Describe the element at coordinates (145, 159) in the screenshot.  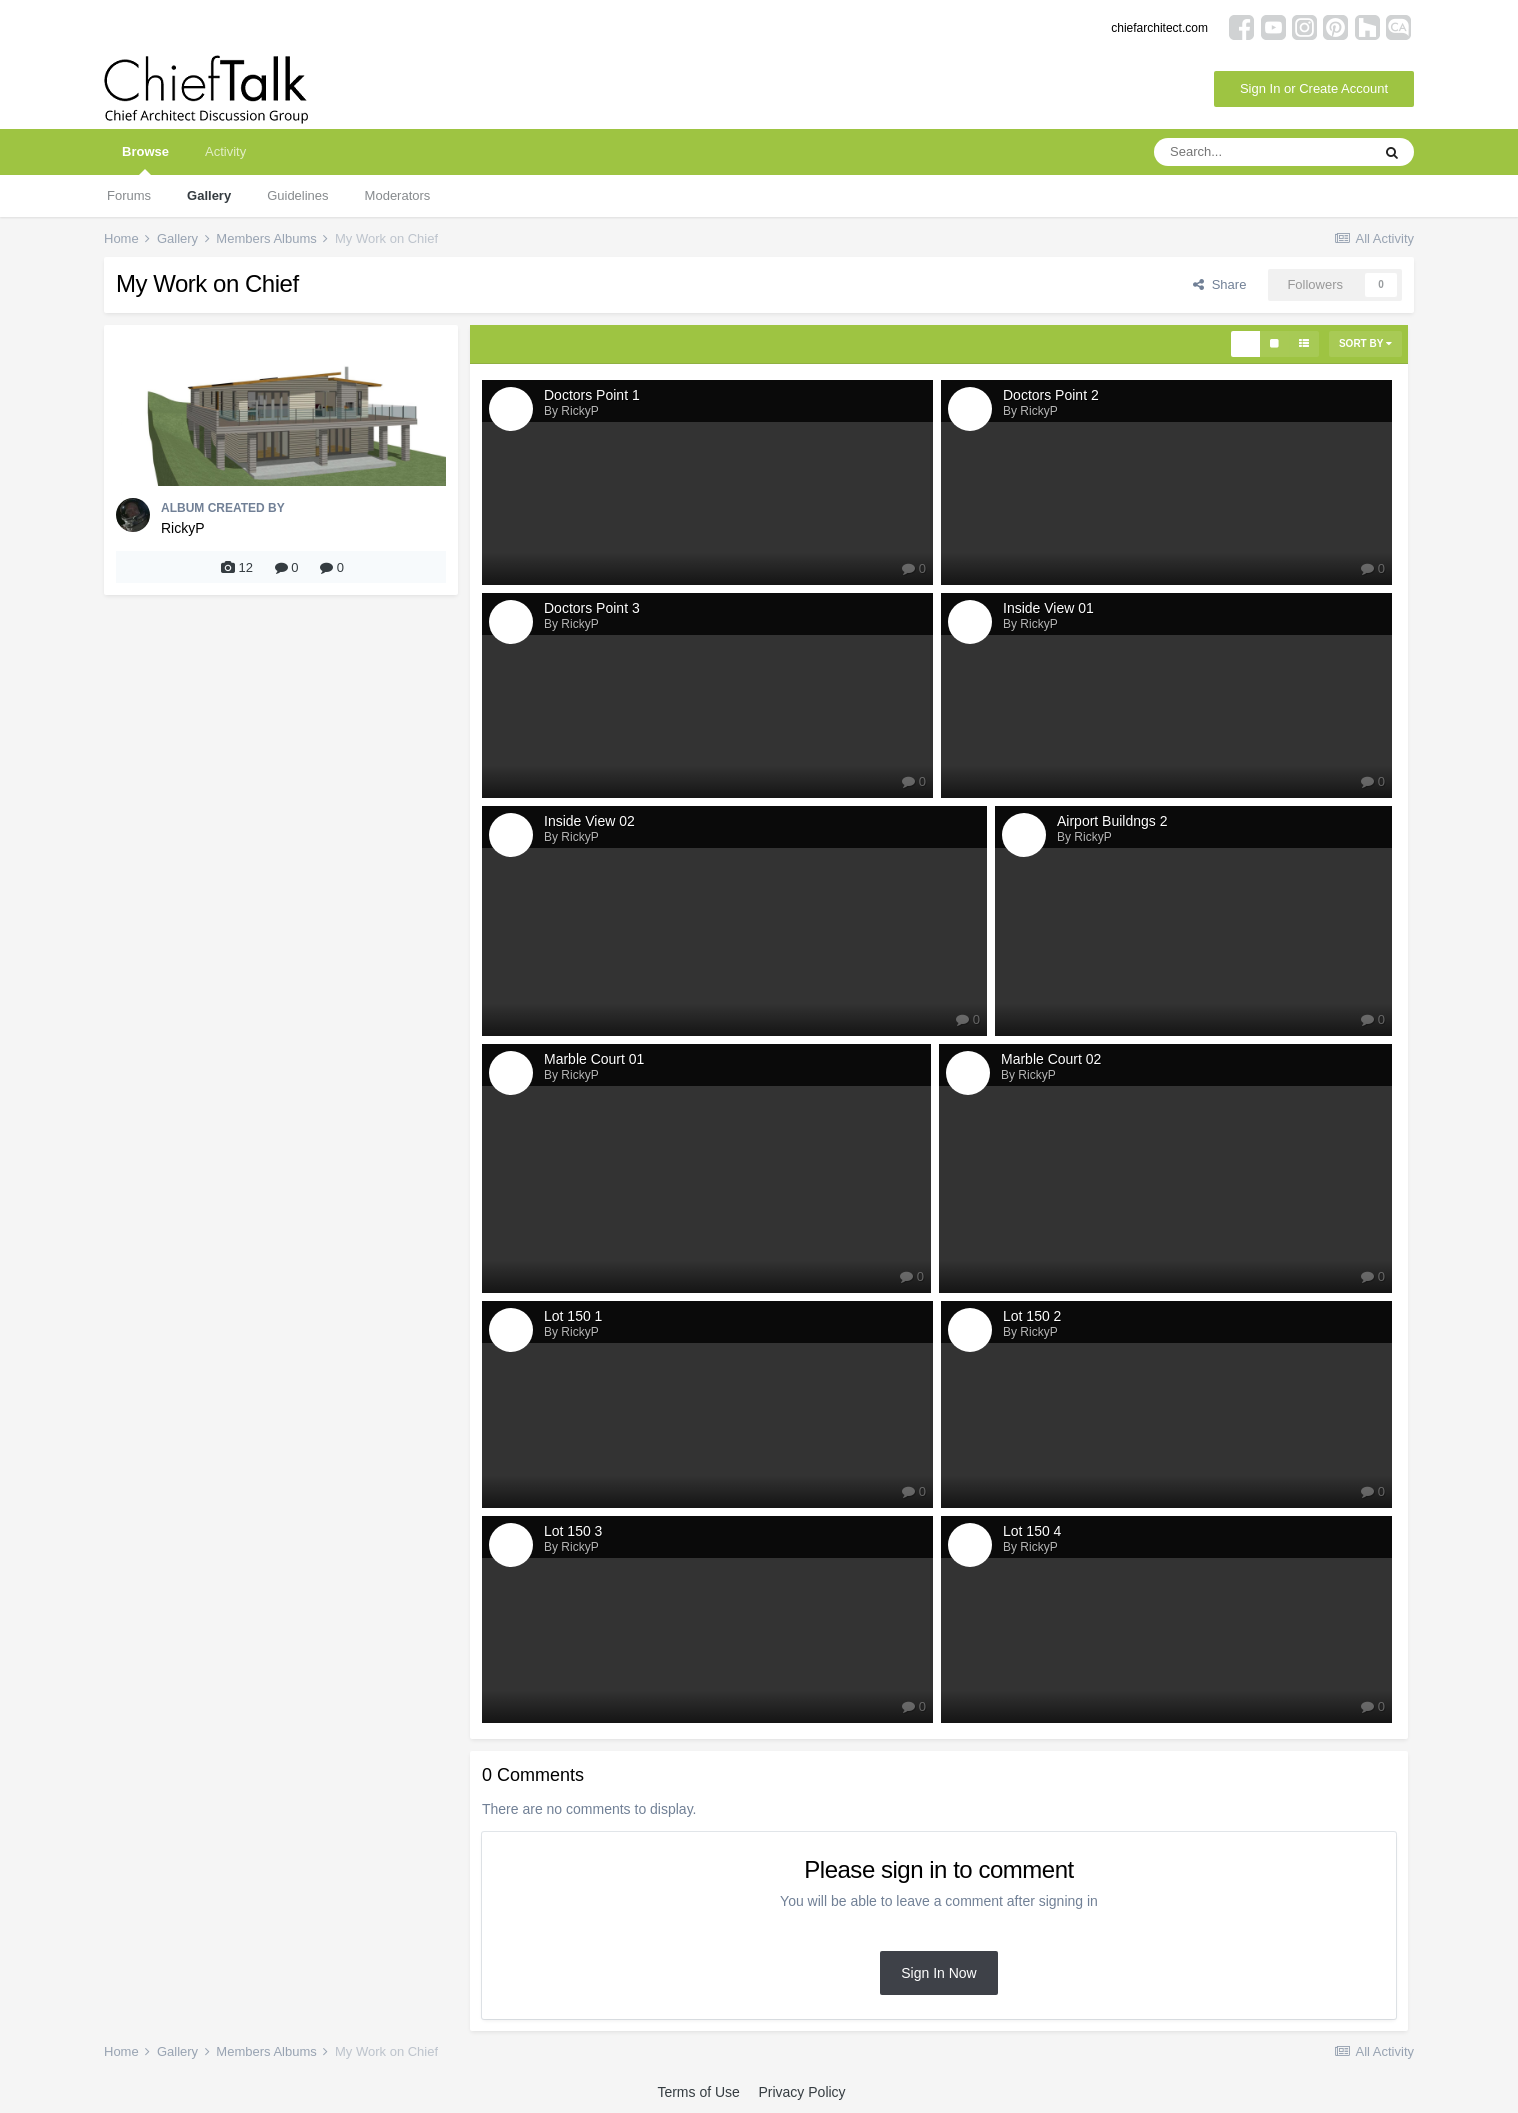
I see `Browse` at that location.